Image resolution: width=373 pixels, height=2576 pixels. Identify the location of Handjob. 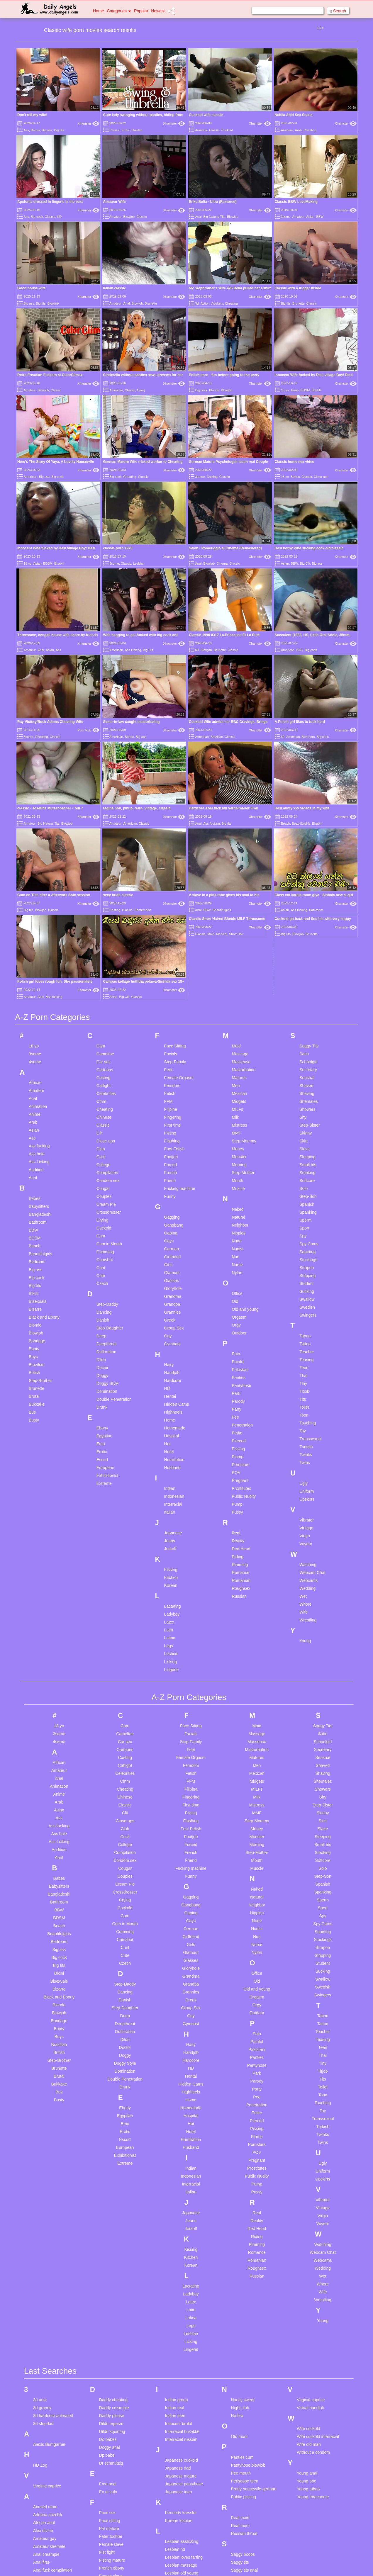
(171, 1199).